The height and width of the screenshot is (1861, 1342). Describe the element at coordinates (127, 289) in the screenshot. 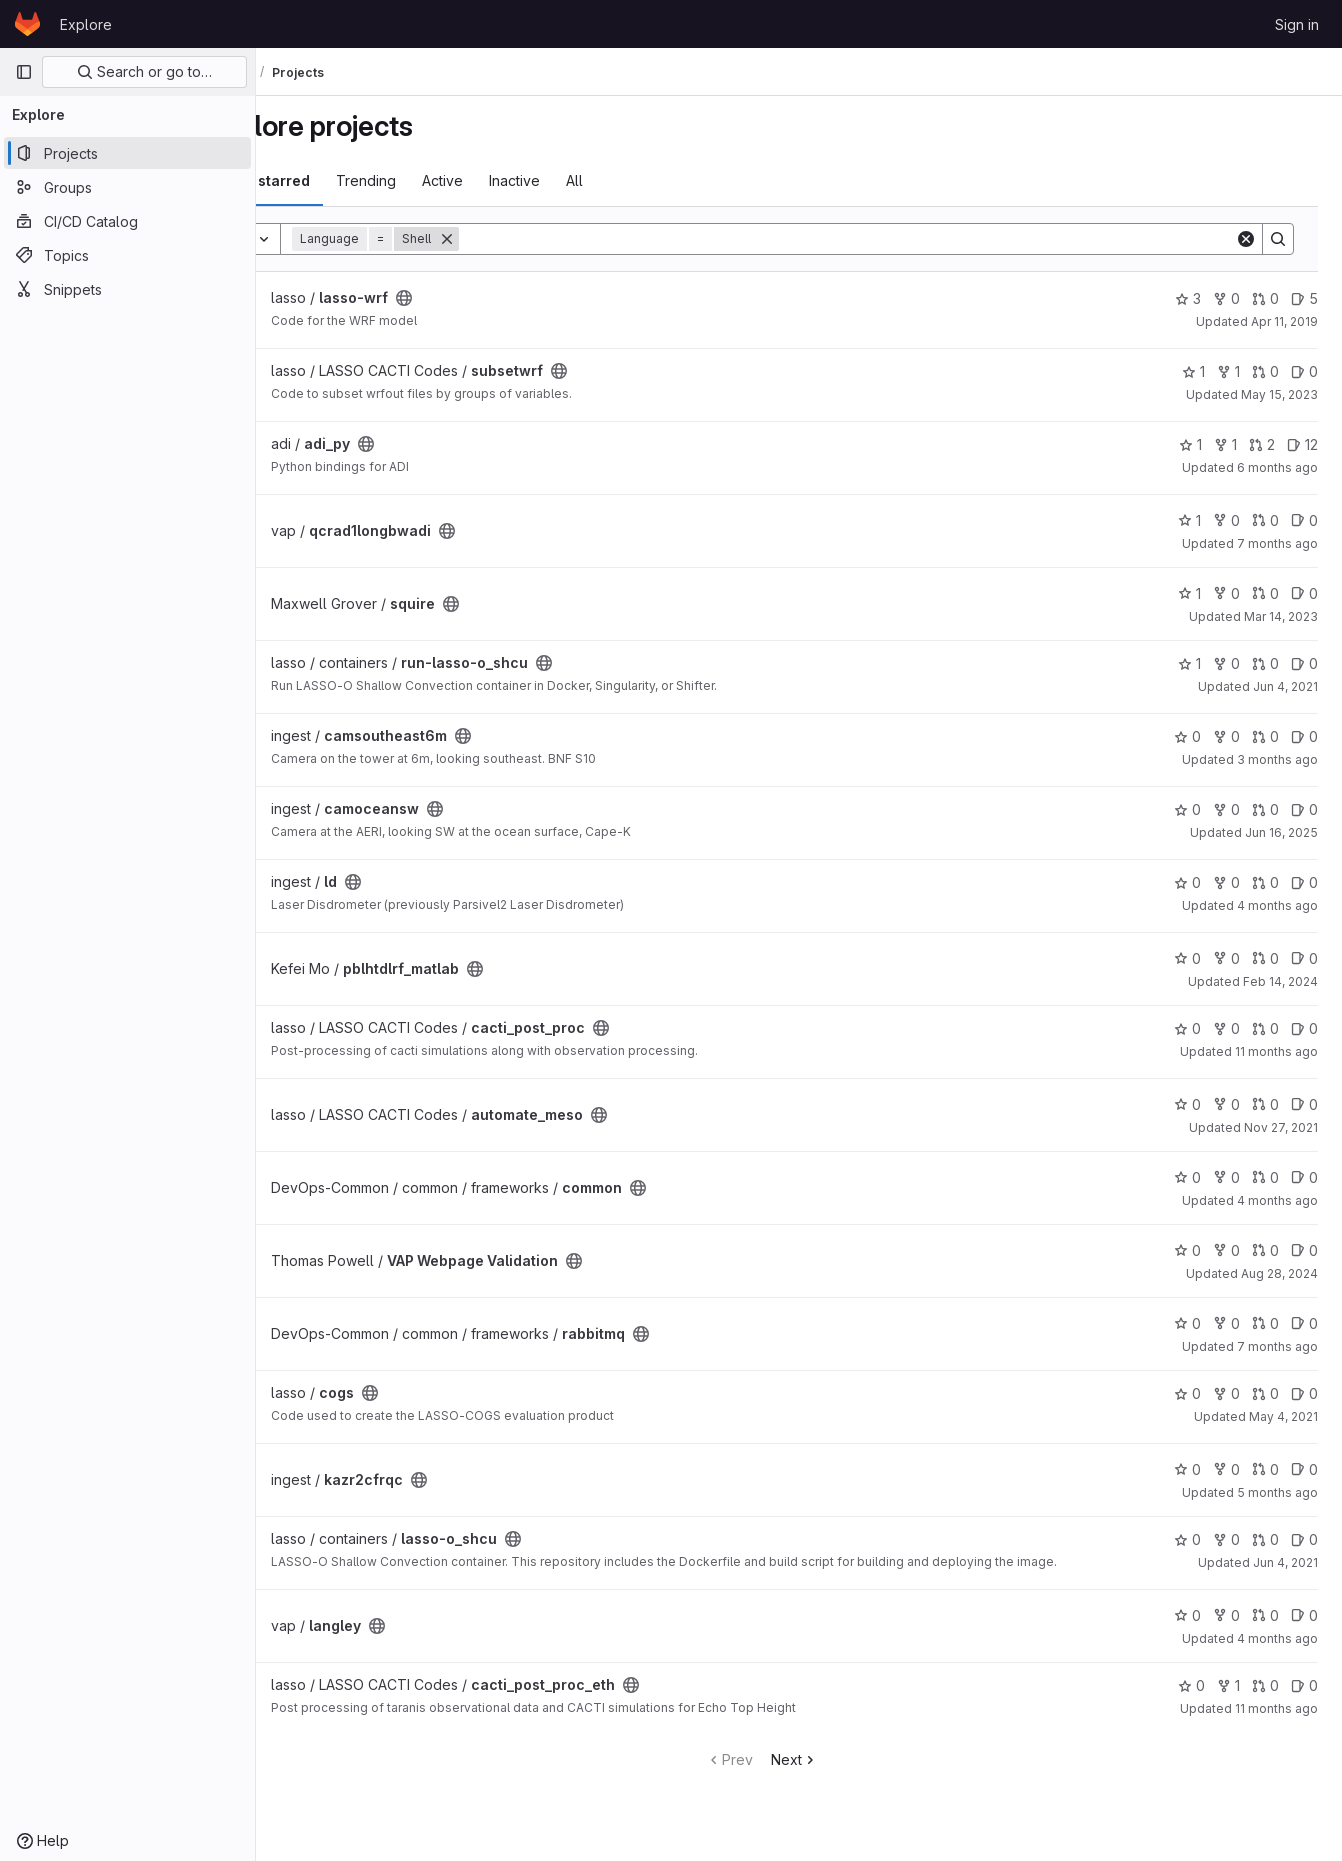

I see `[Snippets]` at that location.